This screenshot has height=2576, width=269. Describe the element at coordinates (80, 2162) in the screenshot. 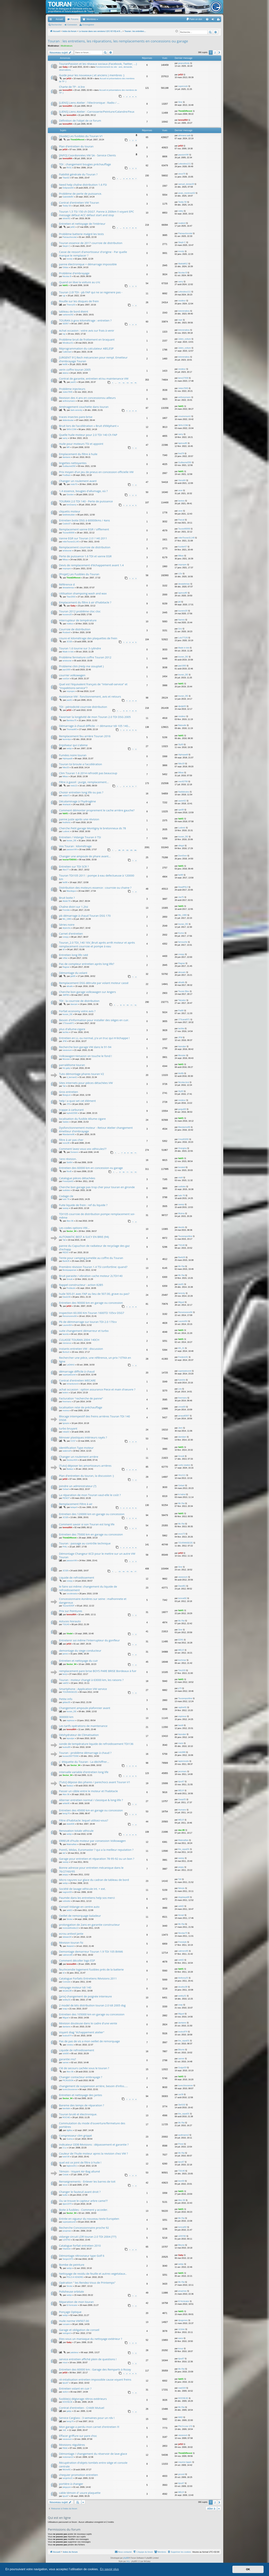

I see `quel est ce joint de filtre à huile !` at that location.